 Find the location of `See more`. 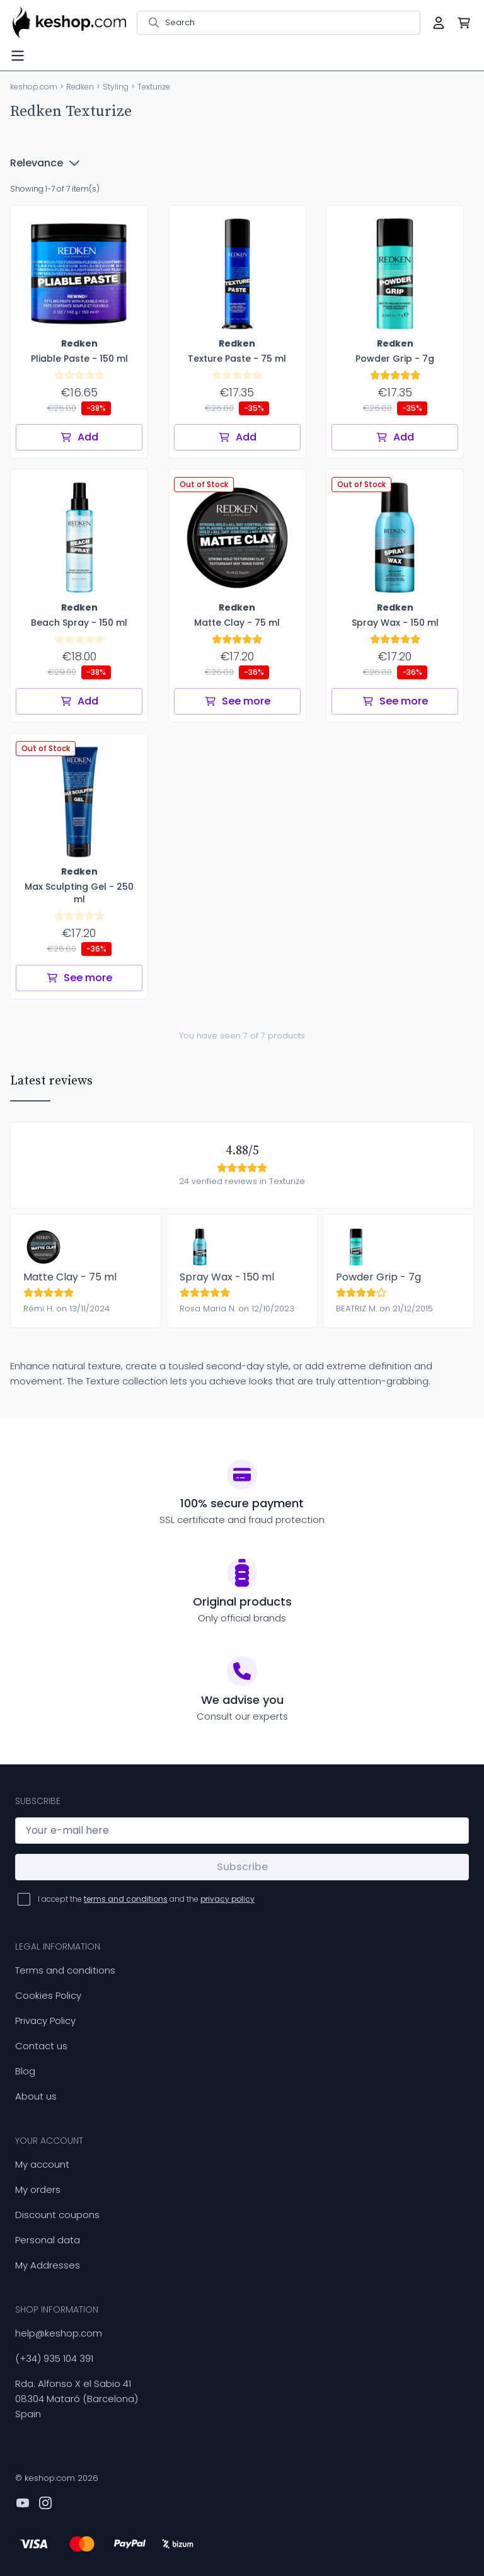

See more is located at coordinates (237, 701).